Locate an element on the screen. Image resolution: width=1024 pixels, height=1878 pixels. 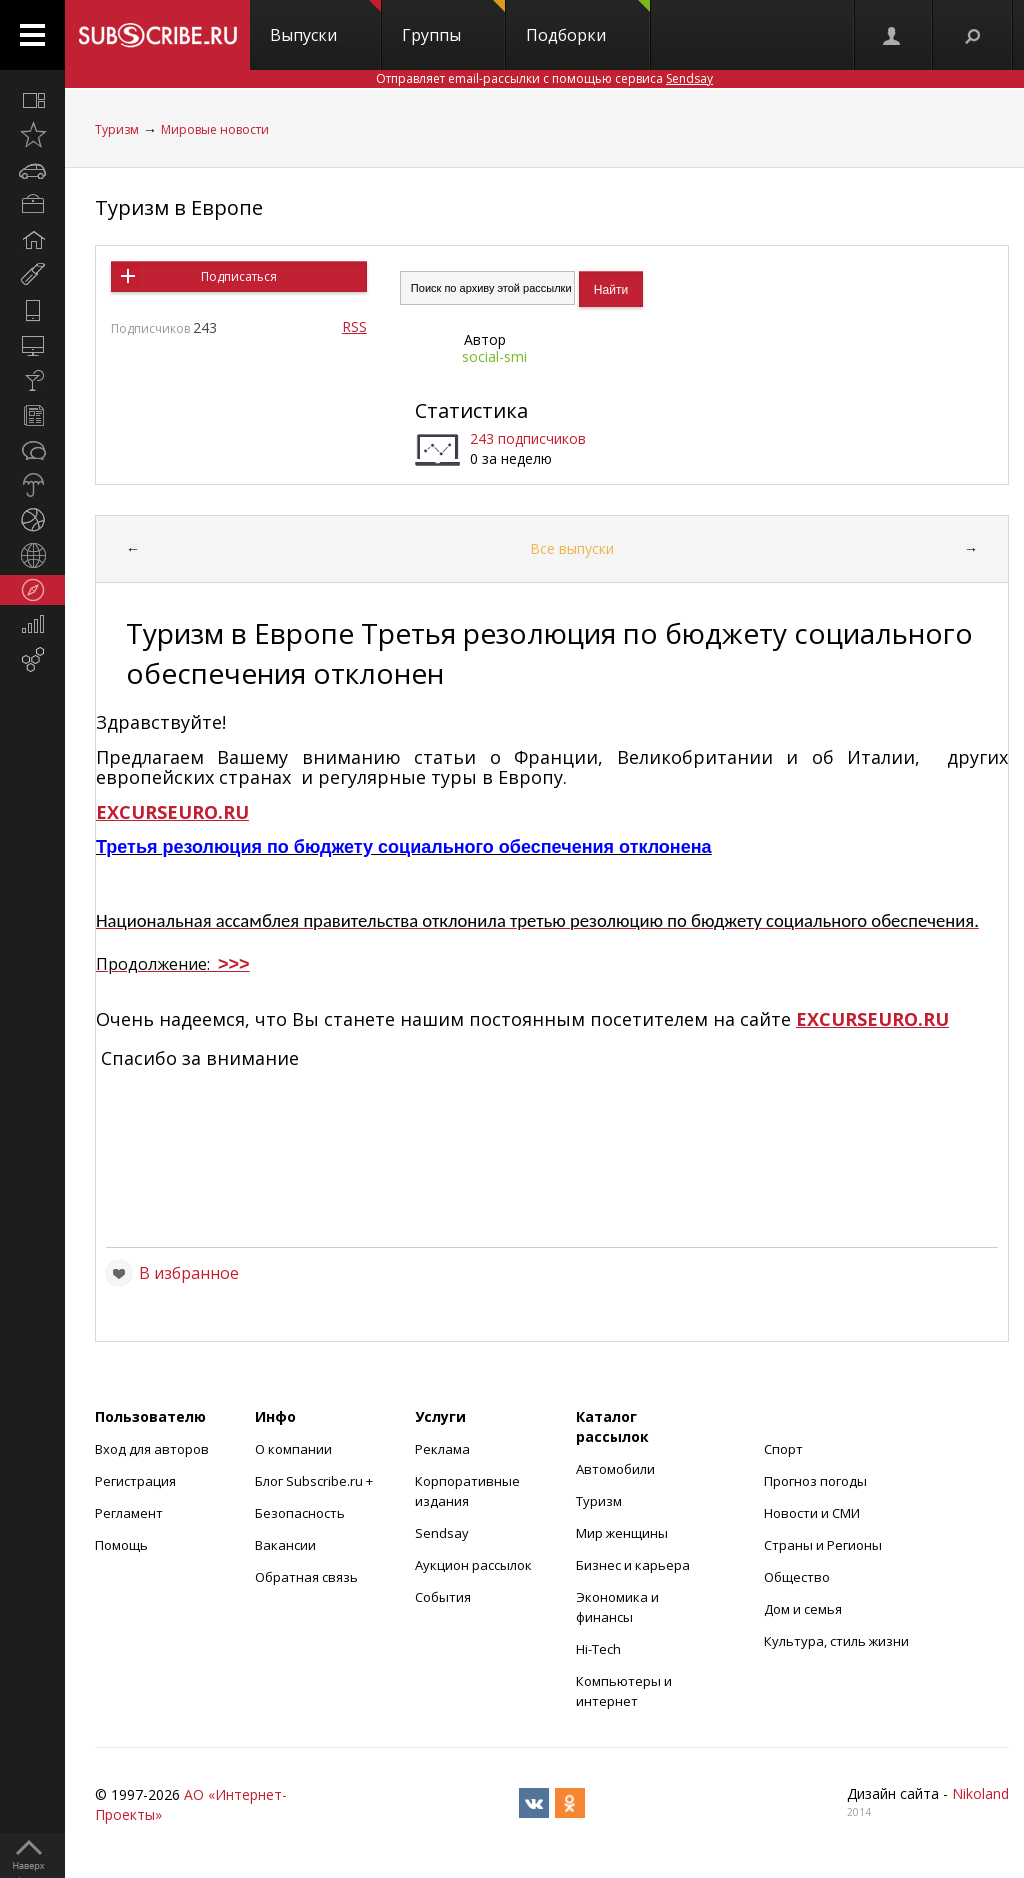
Вакансии is located at coordinates (285, 1545).